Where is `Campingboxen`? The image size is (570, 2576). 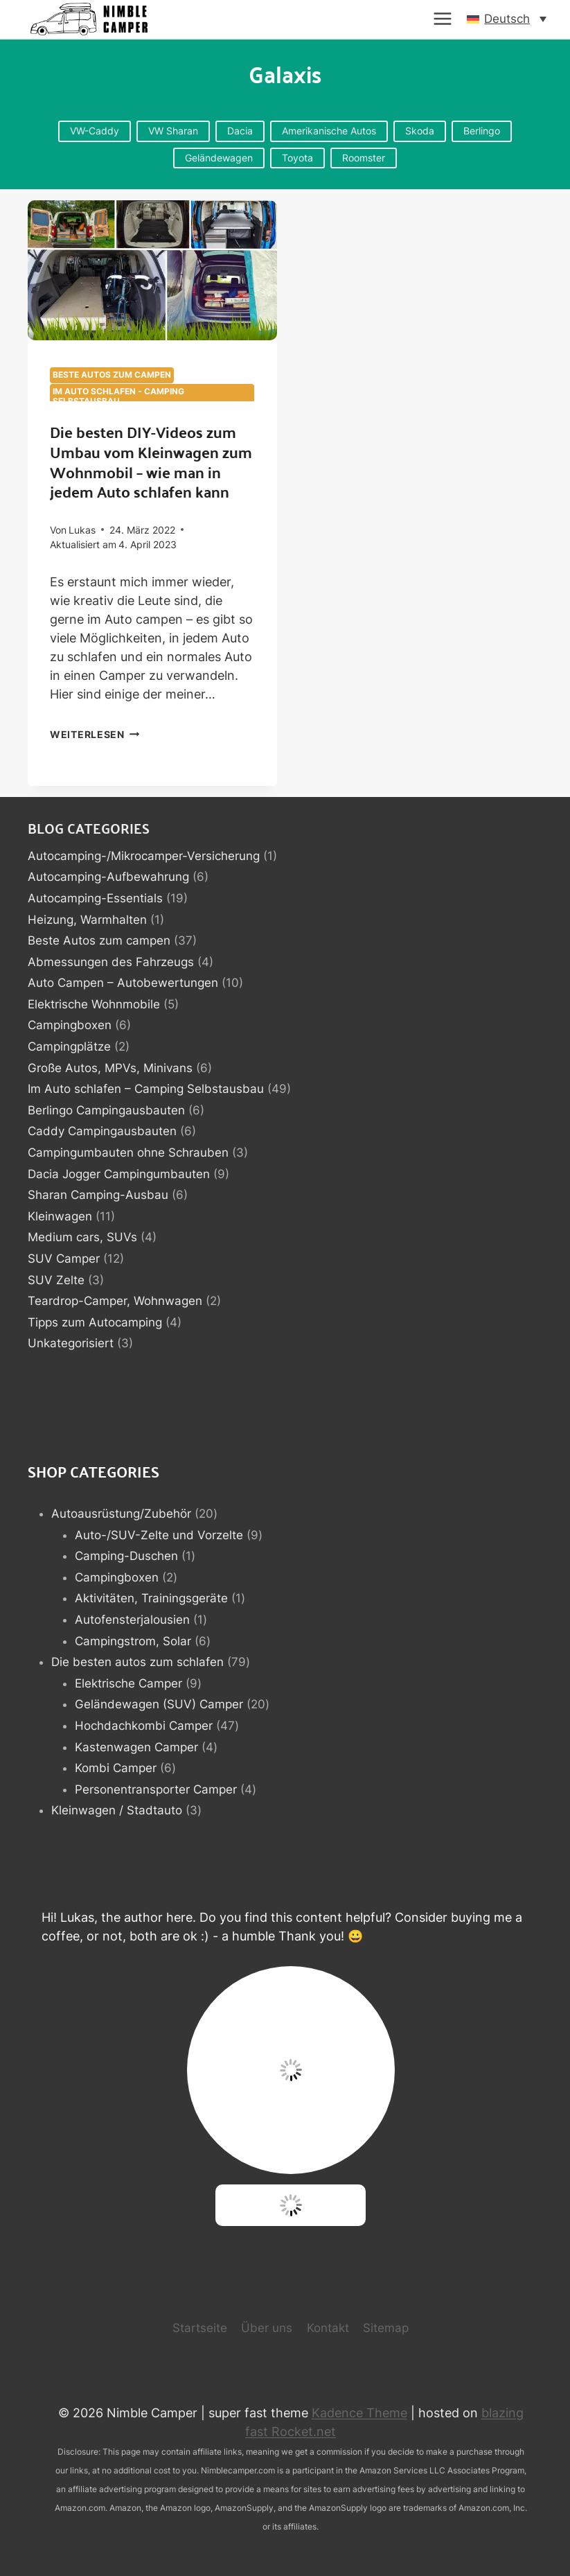 Campingboxen is located at coordinates (70, 1025).